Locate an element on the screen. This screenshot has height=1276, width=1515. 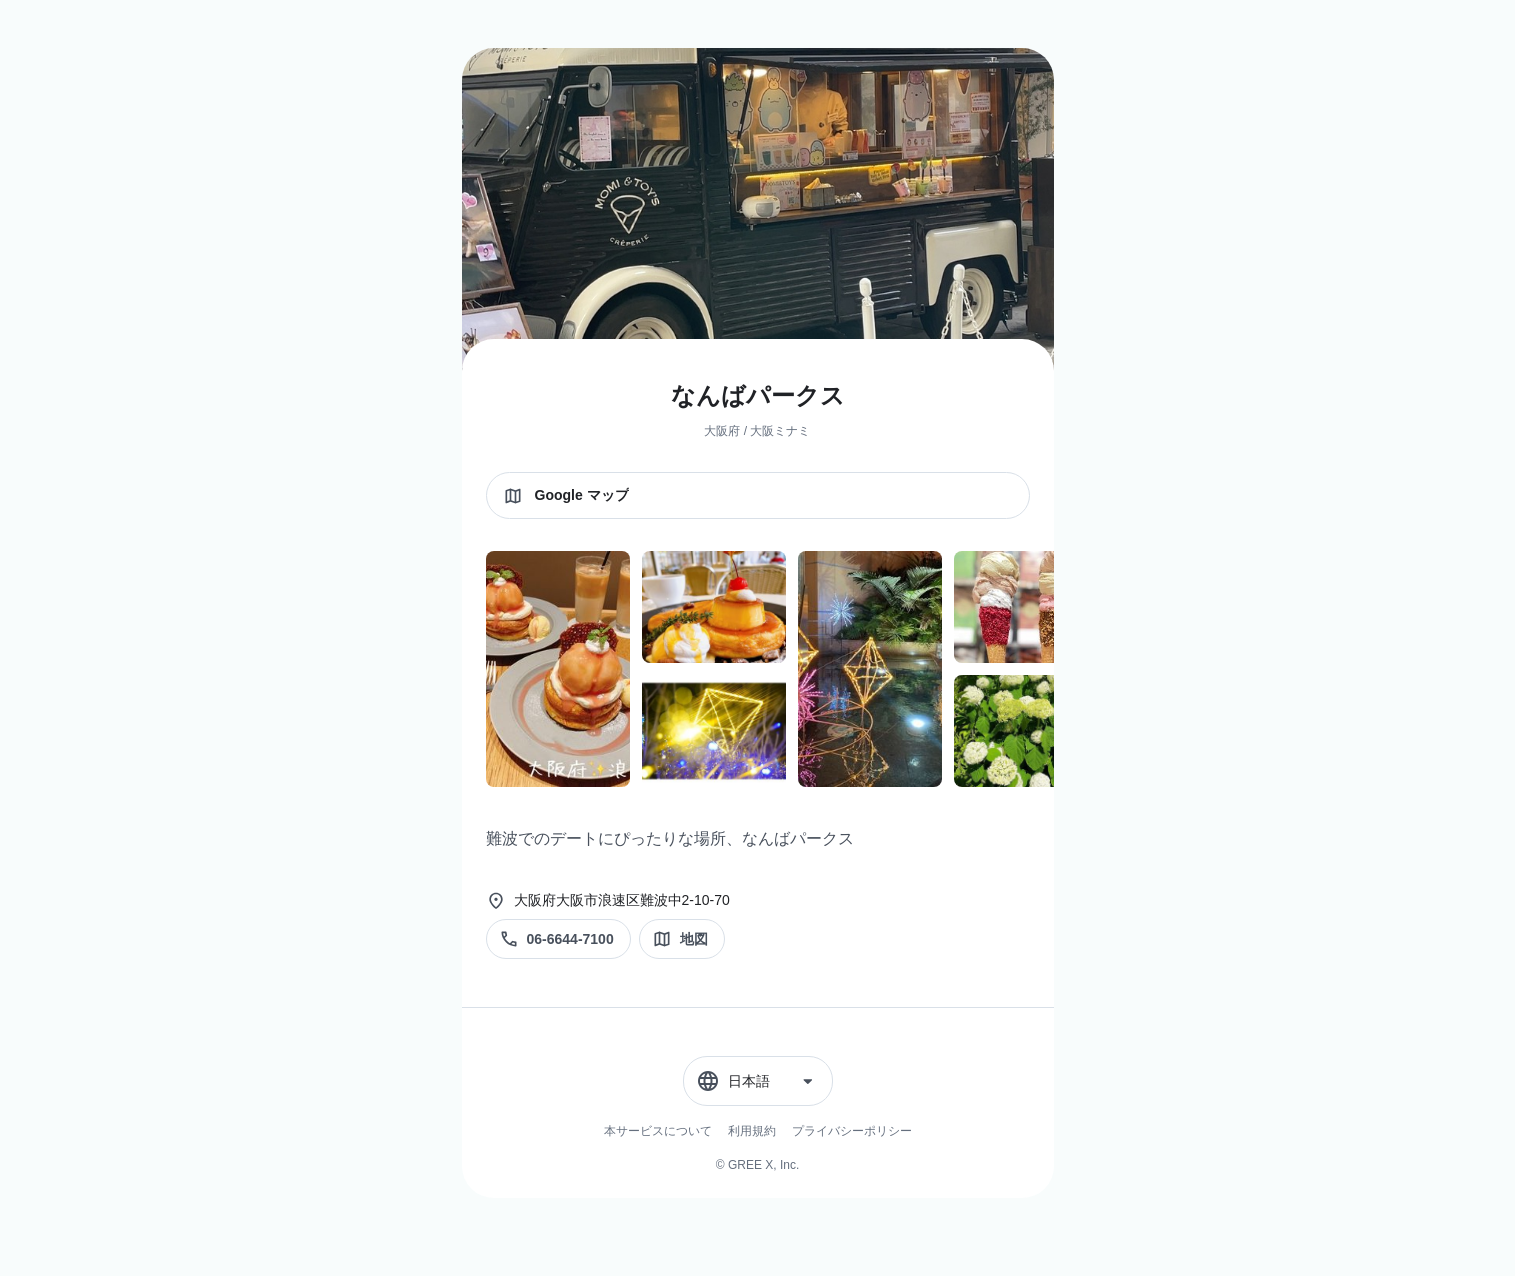
プライバシーポリシー is located at coordinates (852, 1131).